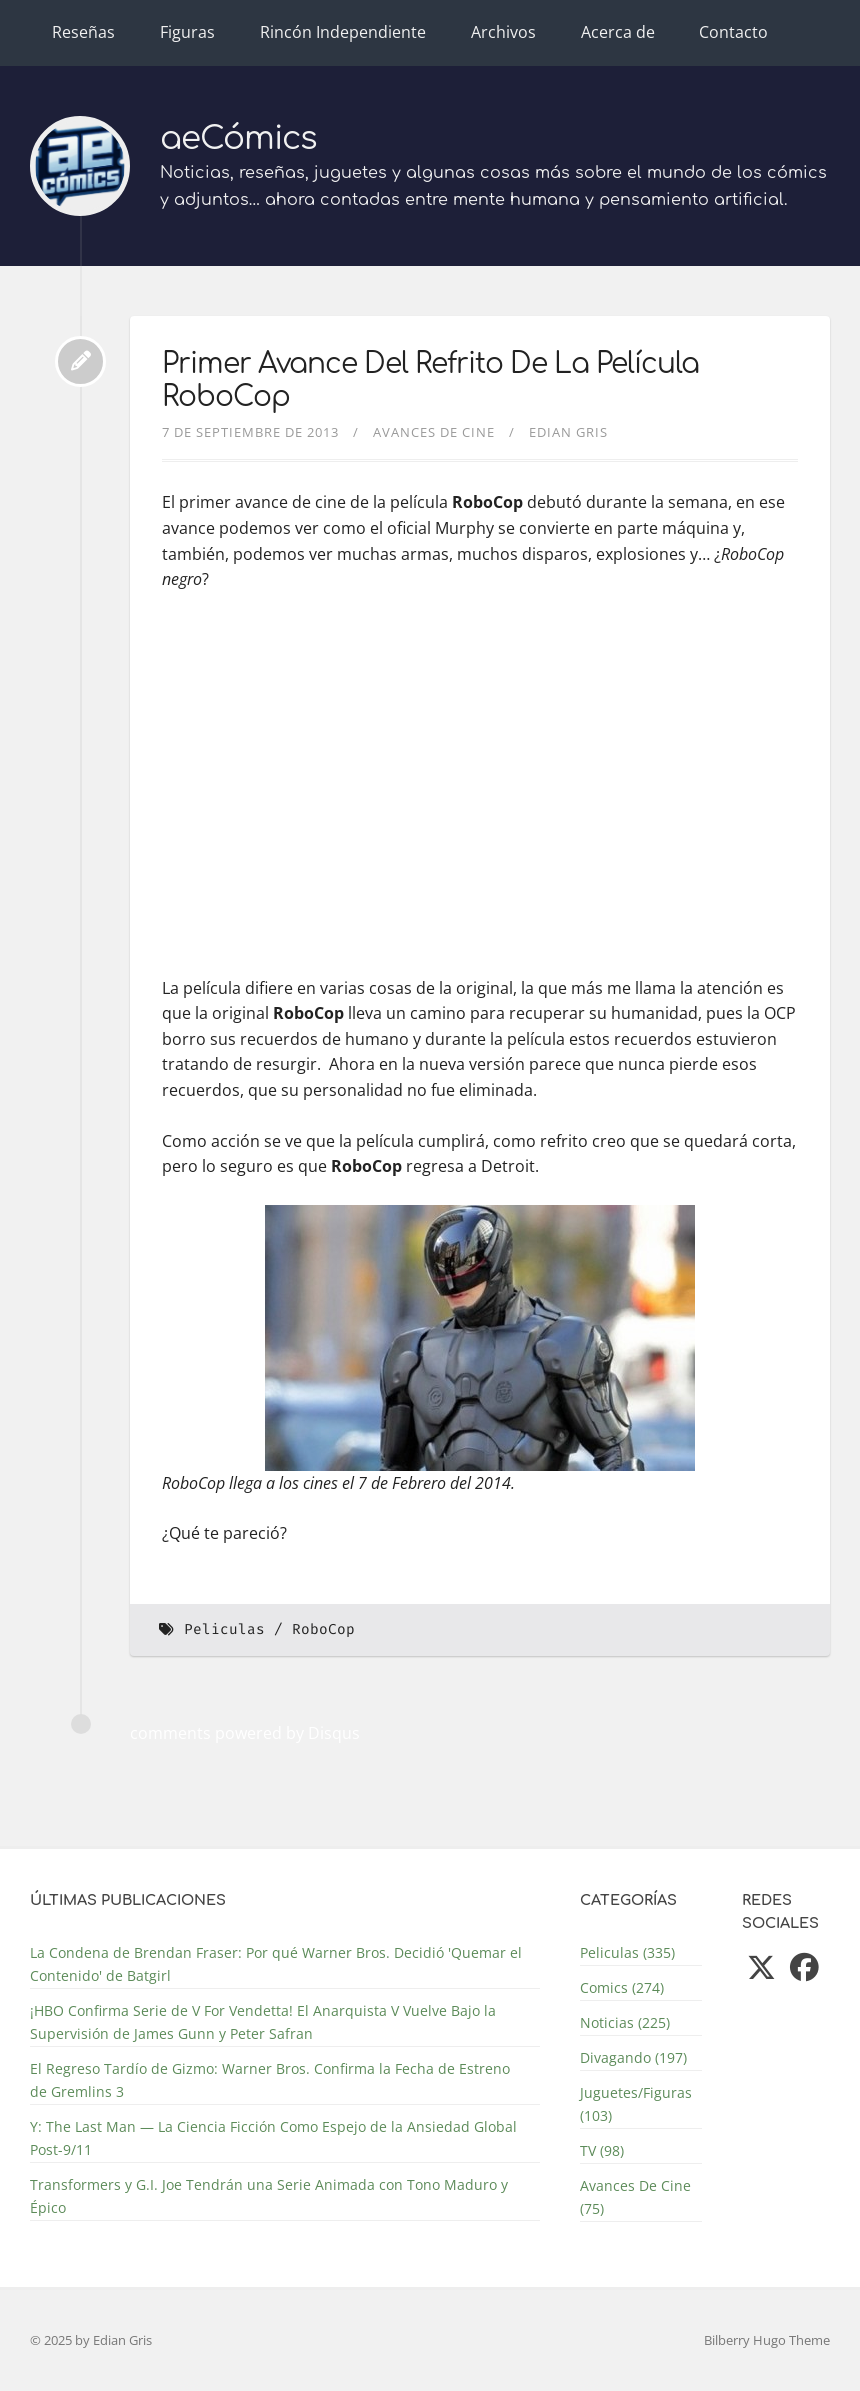  I want to click on Noticias (225), so click(625, 2022).